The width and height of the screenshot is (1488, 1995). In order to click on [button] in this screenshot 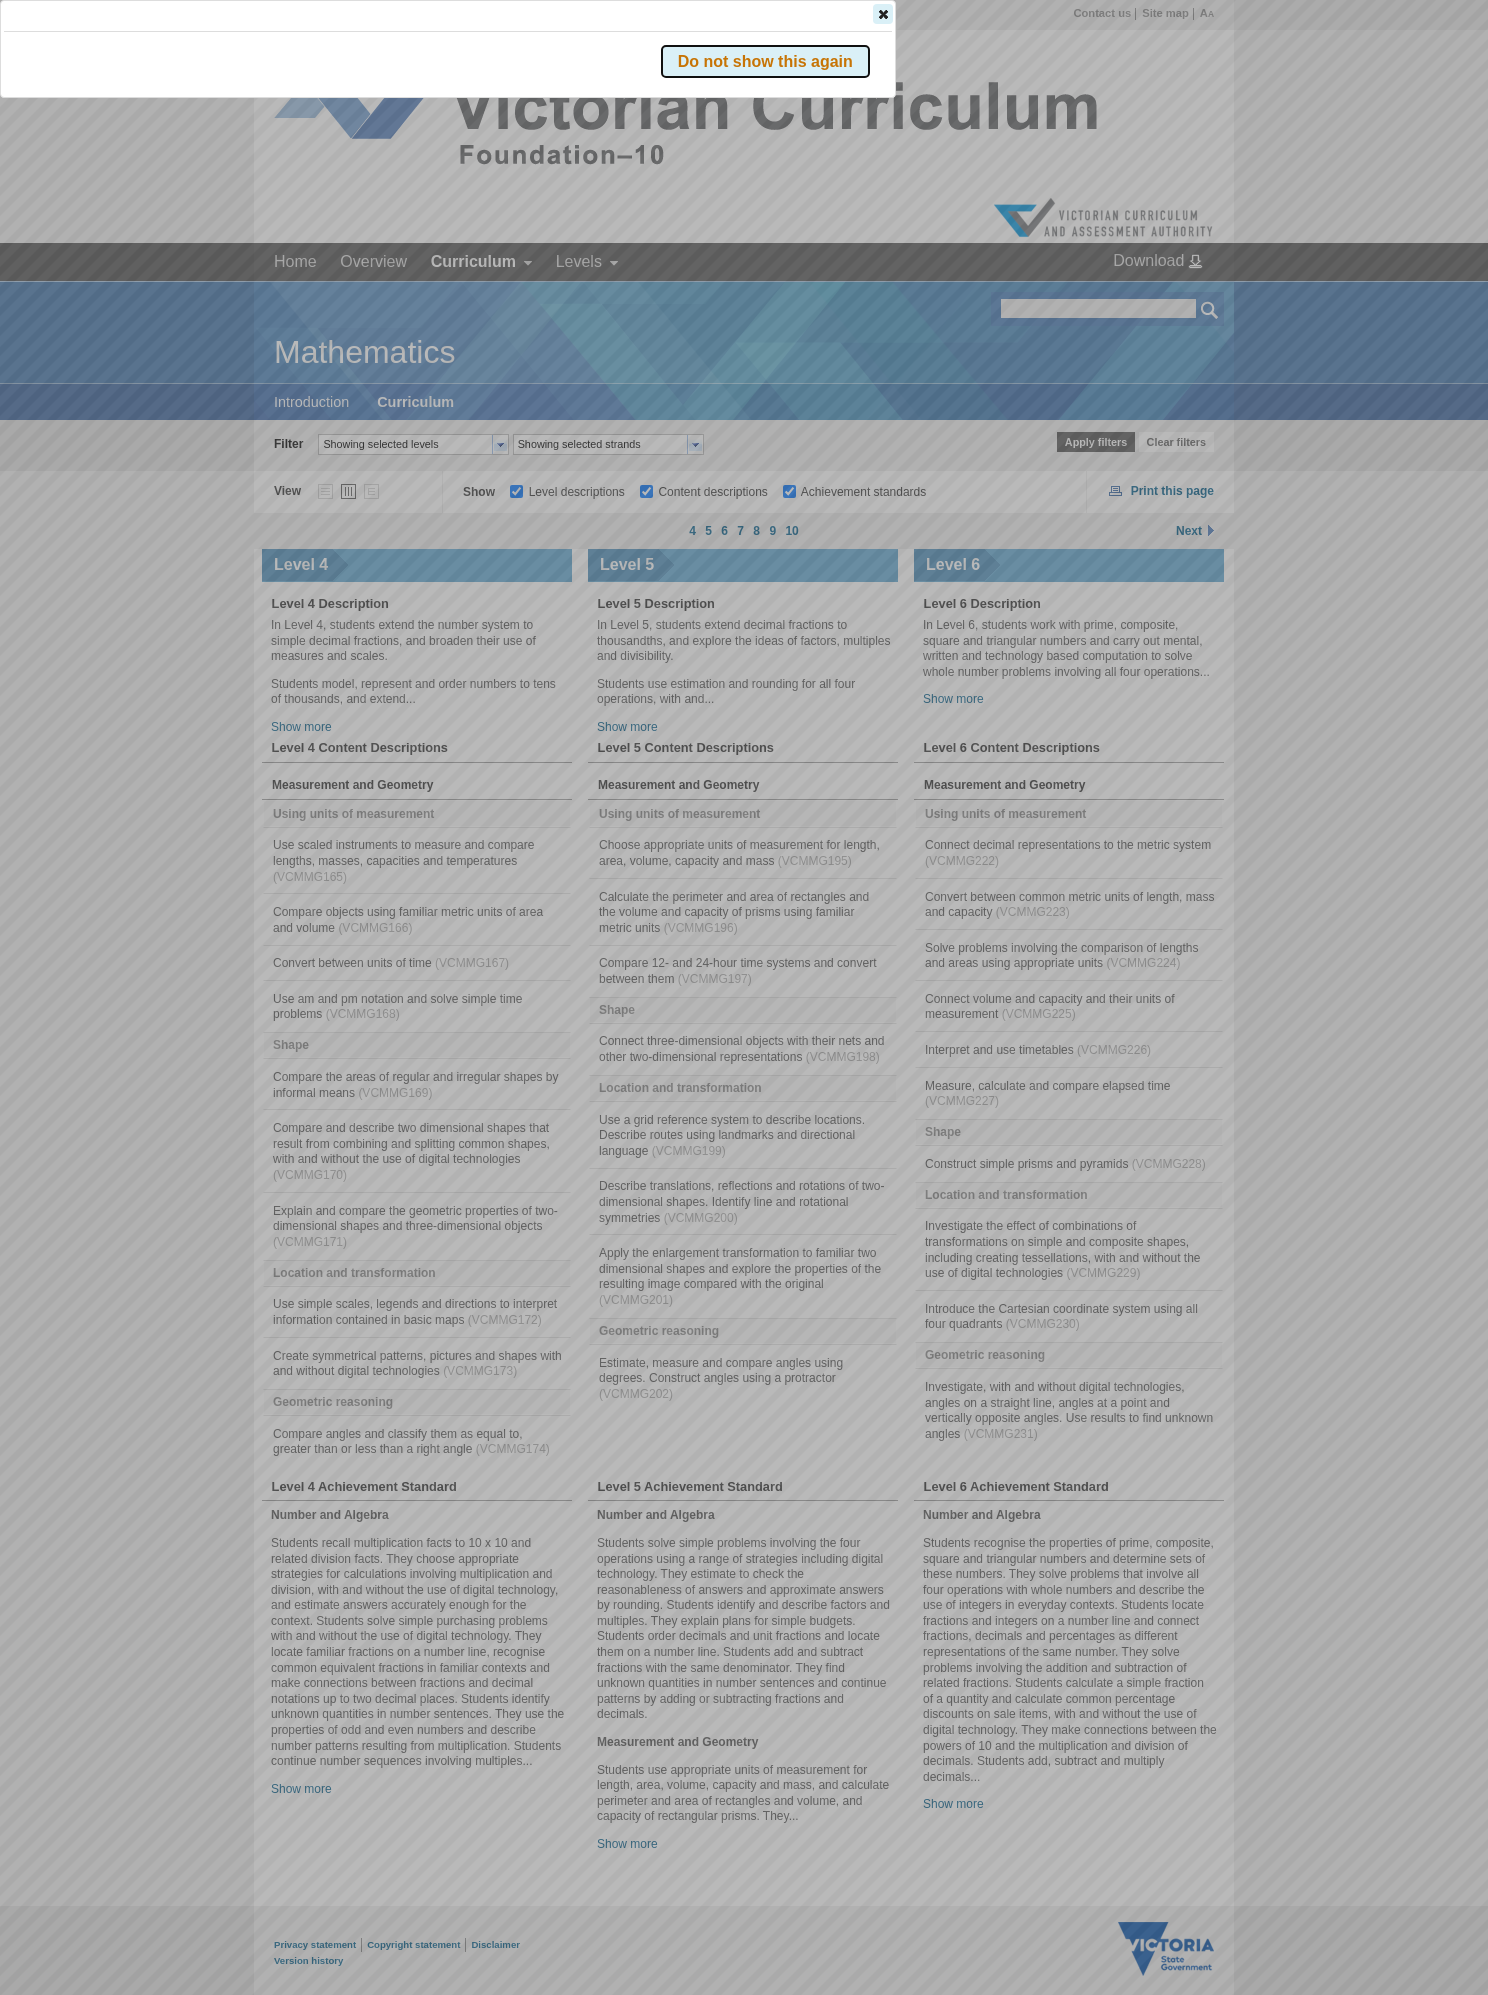, I will do `click(1175, 299)`.